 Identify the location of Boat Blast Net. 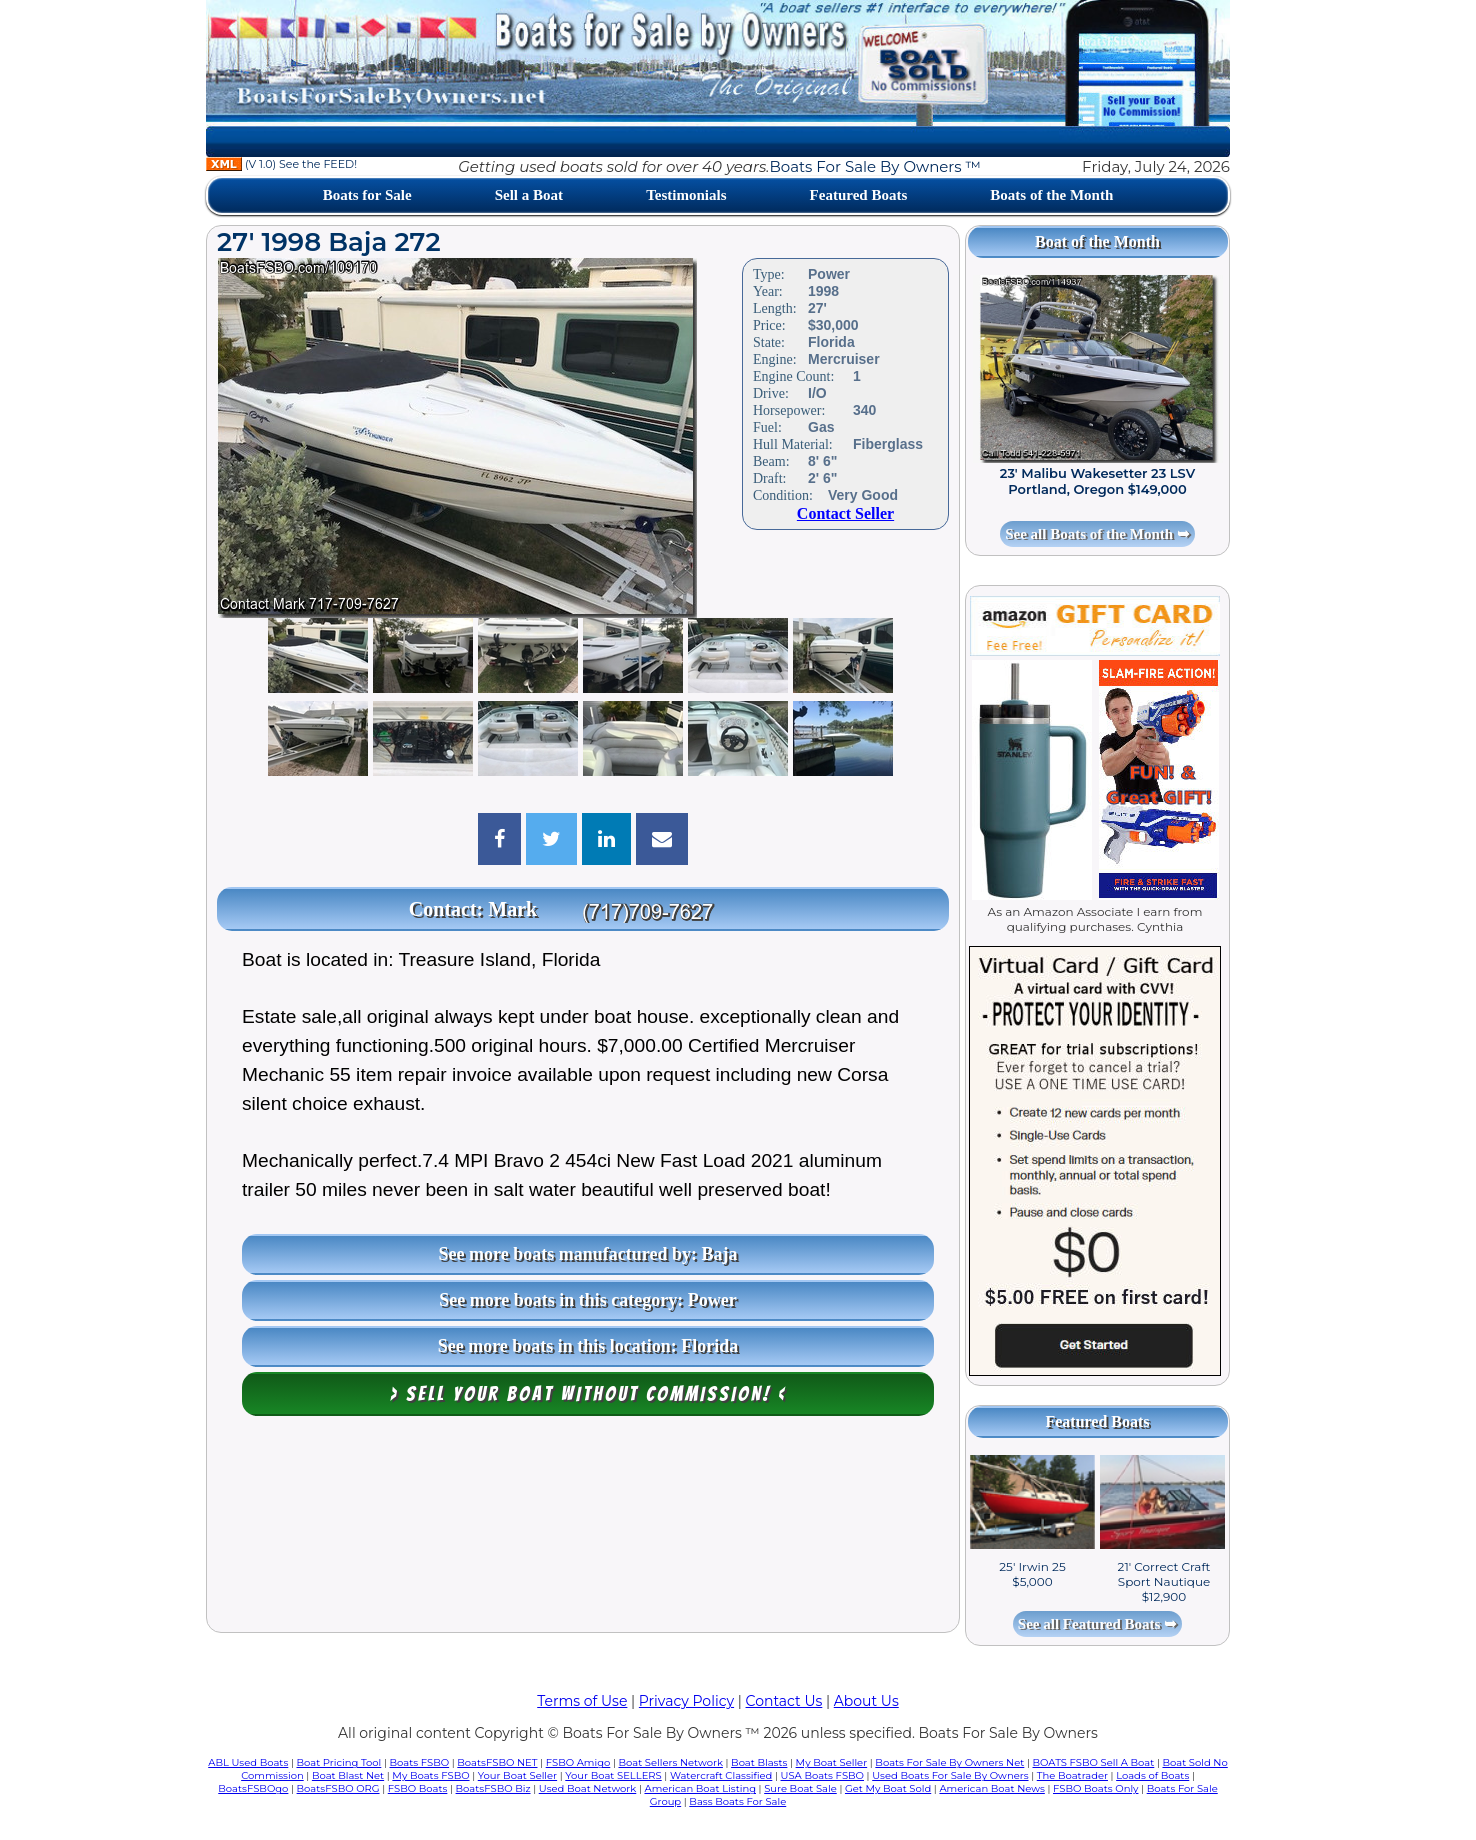
(348, 1775).